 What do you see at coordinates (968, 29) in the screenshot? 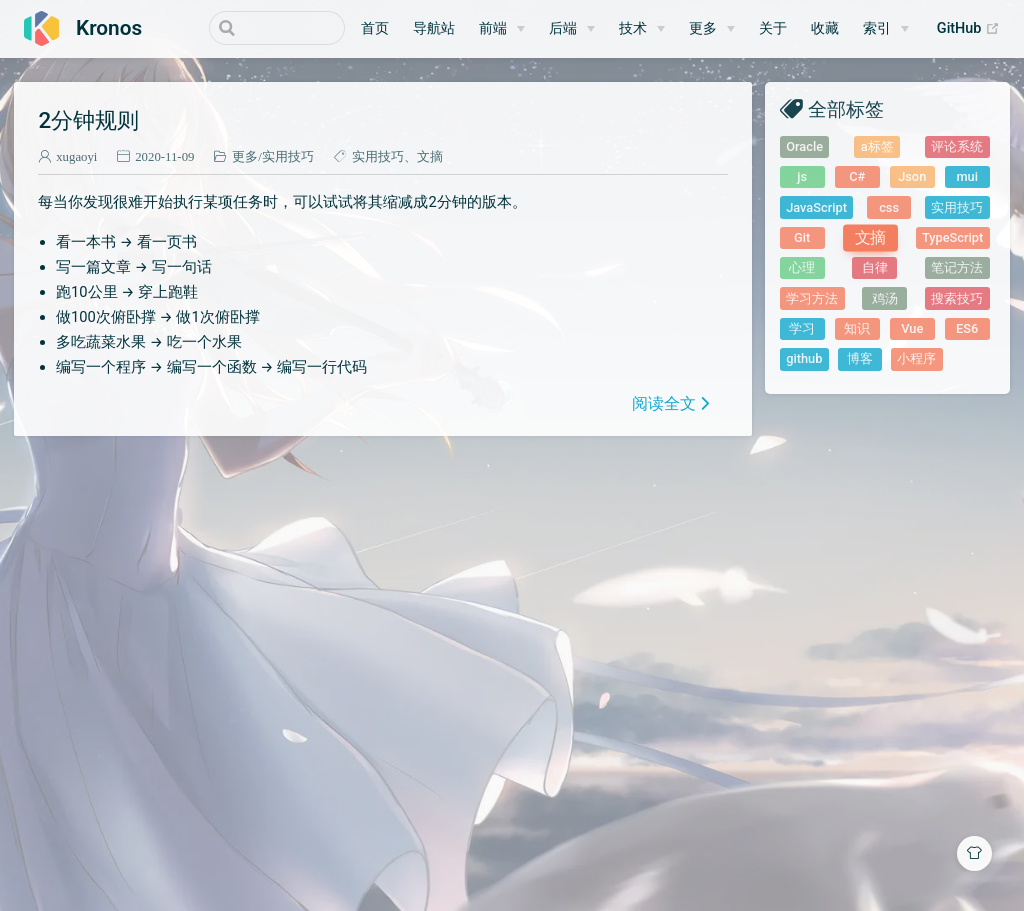
I see `GitHub` at bounding box center [968, 29].